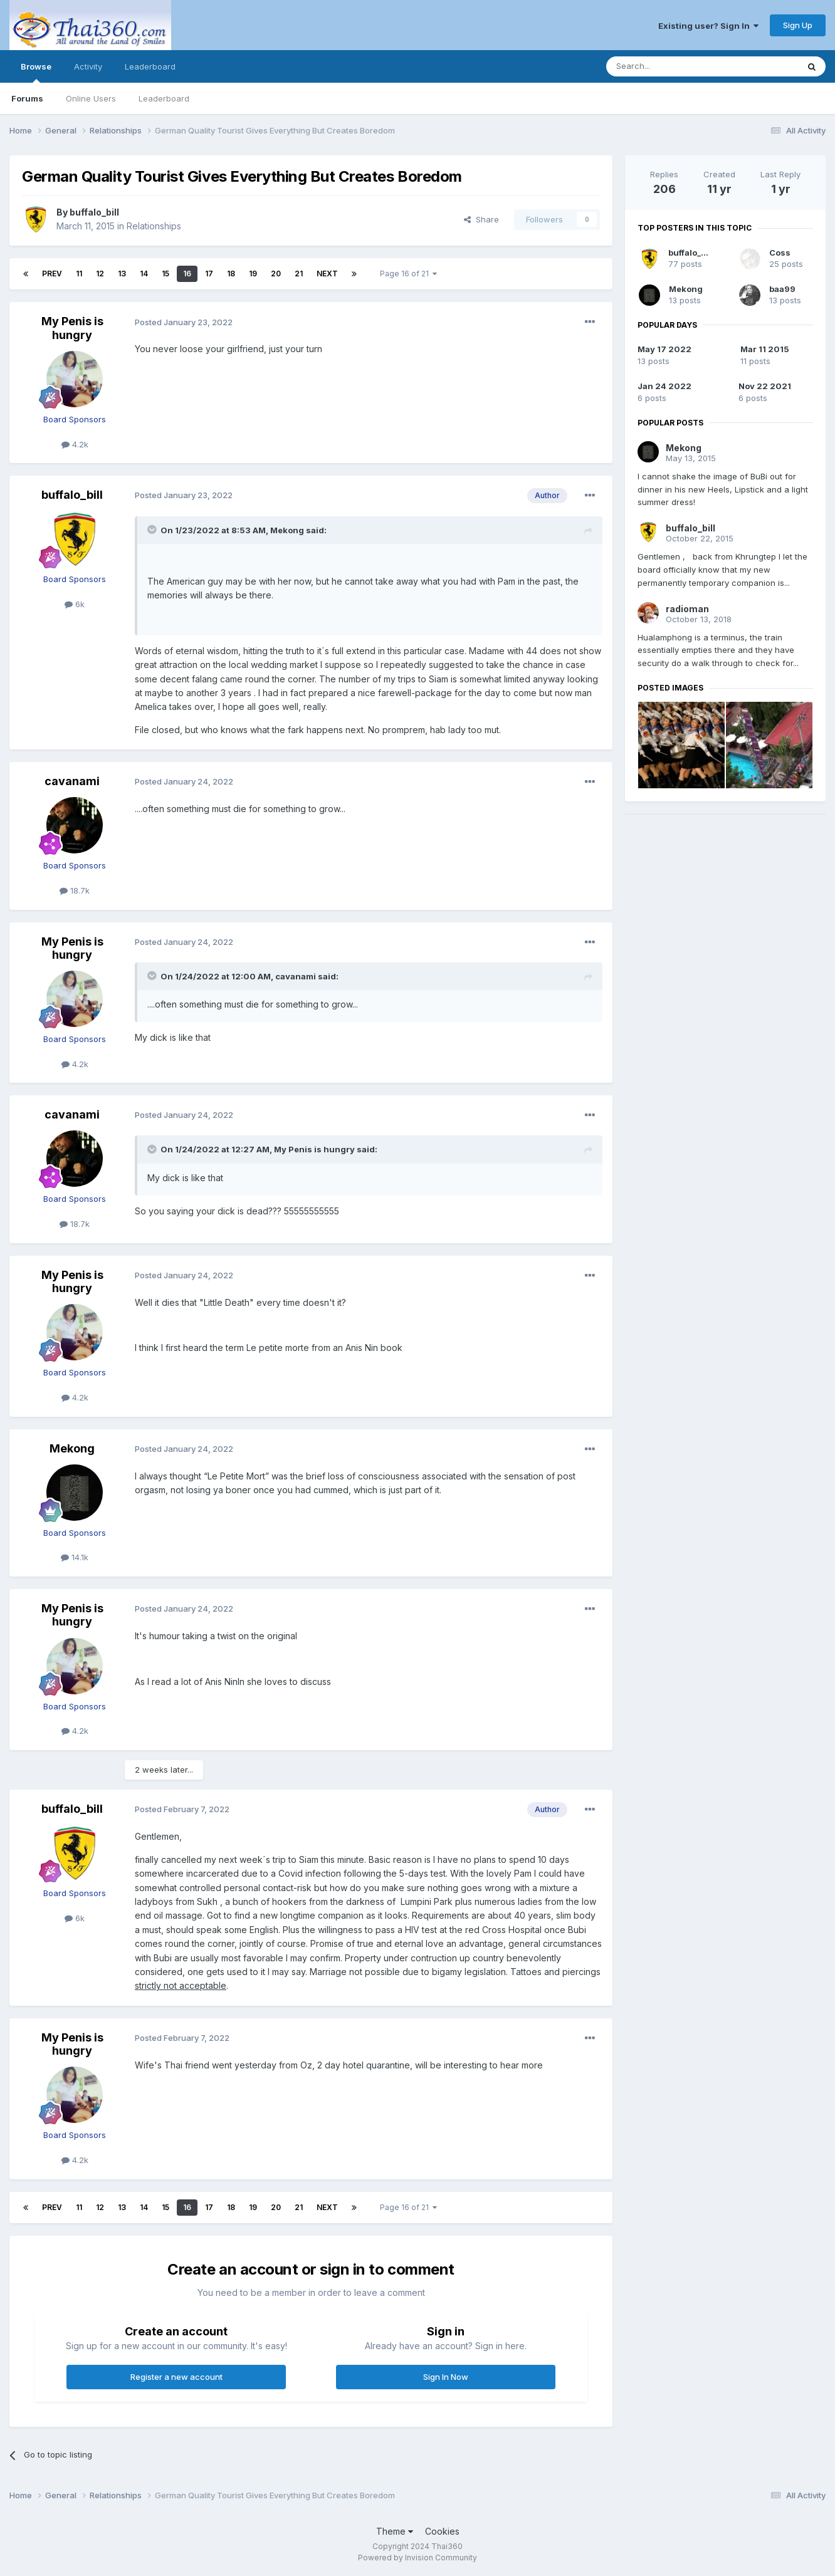 The image size is (835, 2576). Describe the element at coordinates (797, 25) in the screenshot. I see `Sign Up` at that location.